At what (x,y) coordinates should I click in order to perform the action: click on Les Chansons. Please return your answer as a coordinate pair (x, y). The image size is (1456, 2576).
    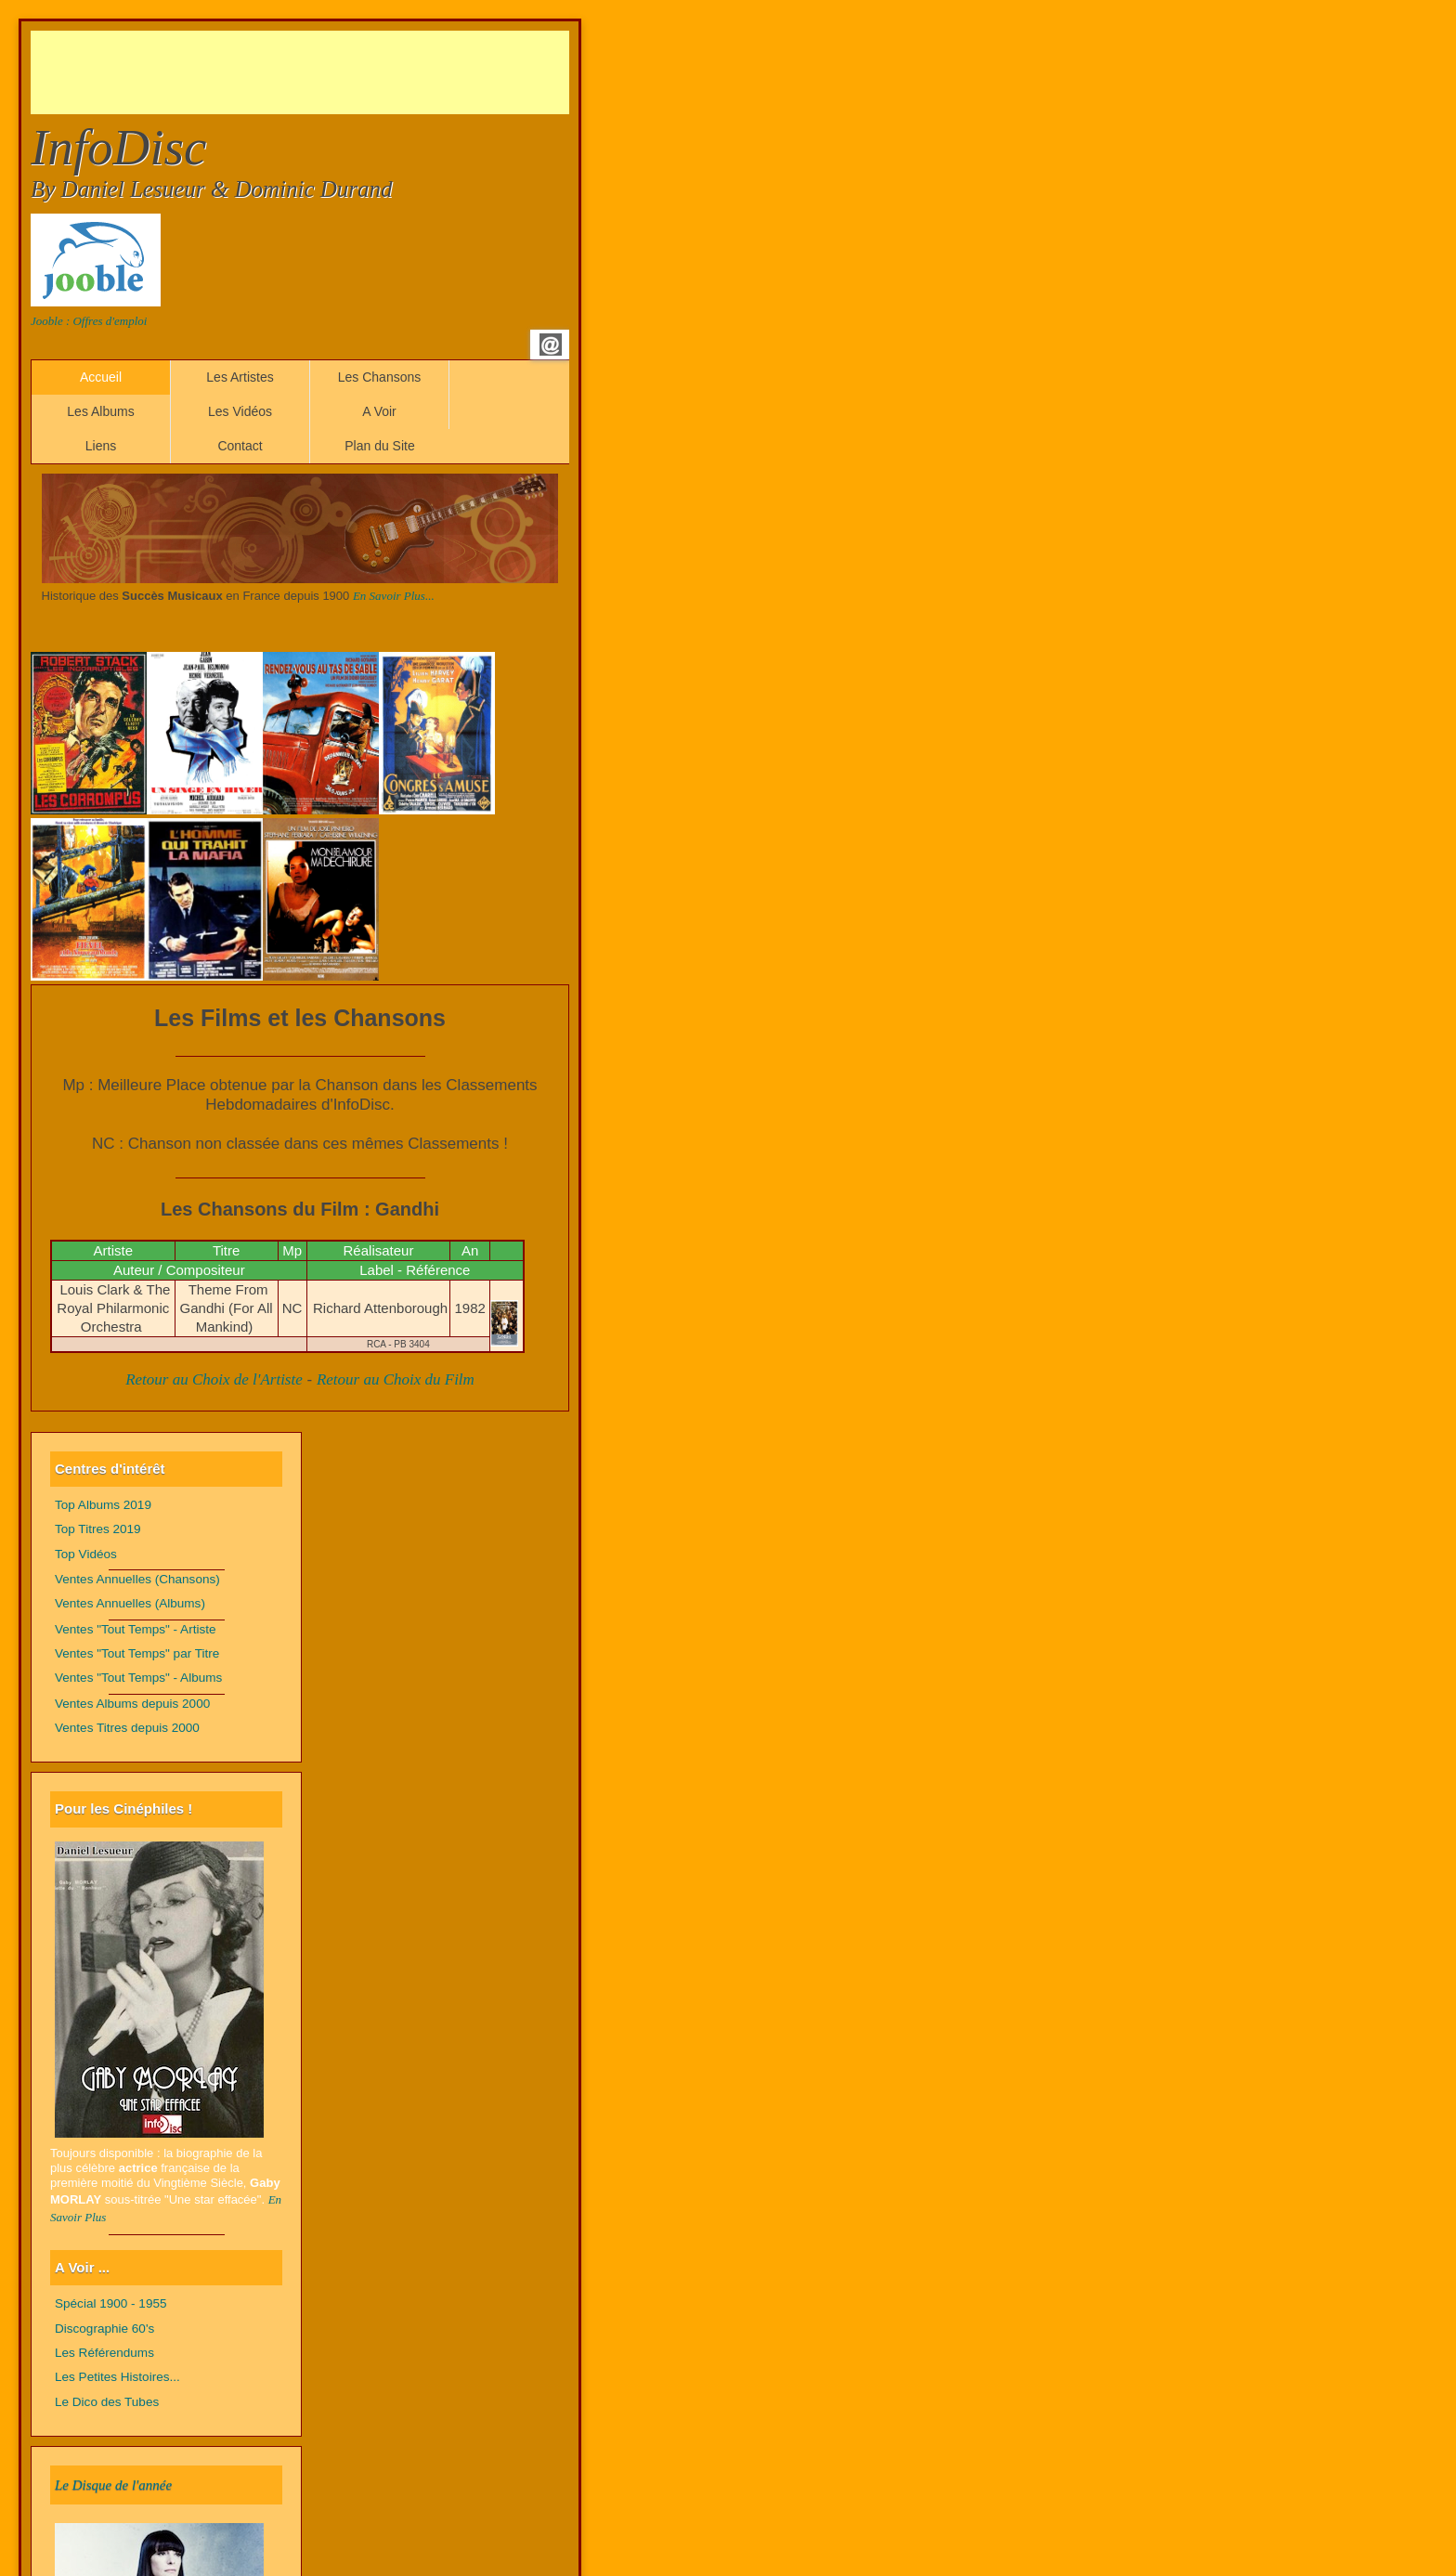
    Looking at the image, I should click on (380, 377).